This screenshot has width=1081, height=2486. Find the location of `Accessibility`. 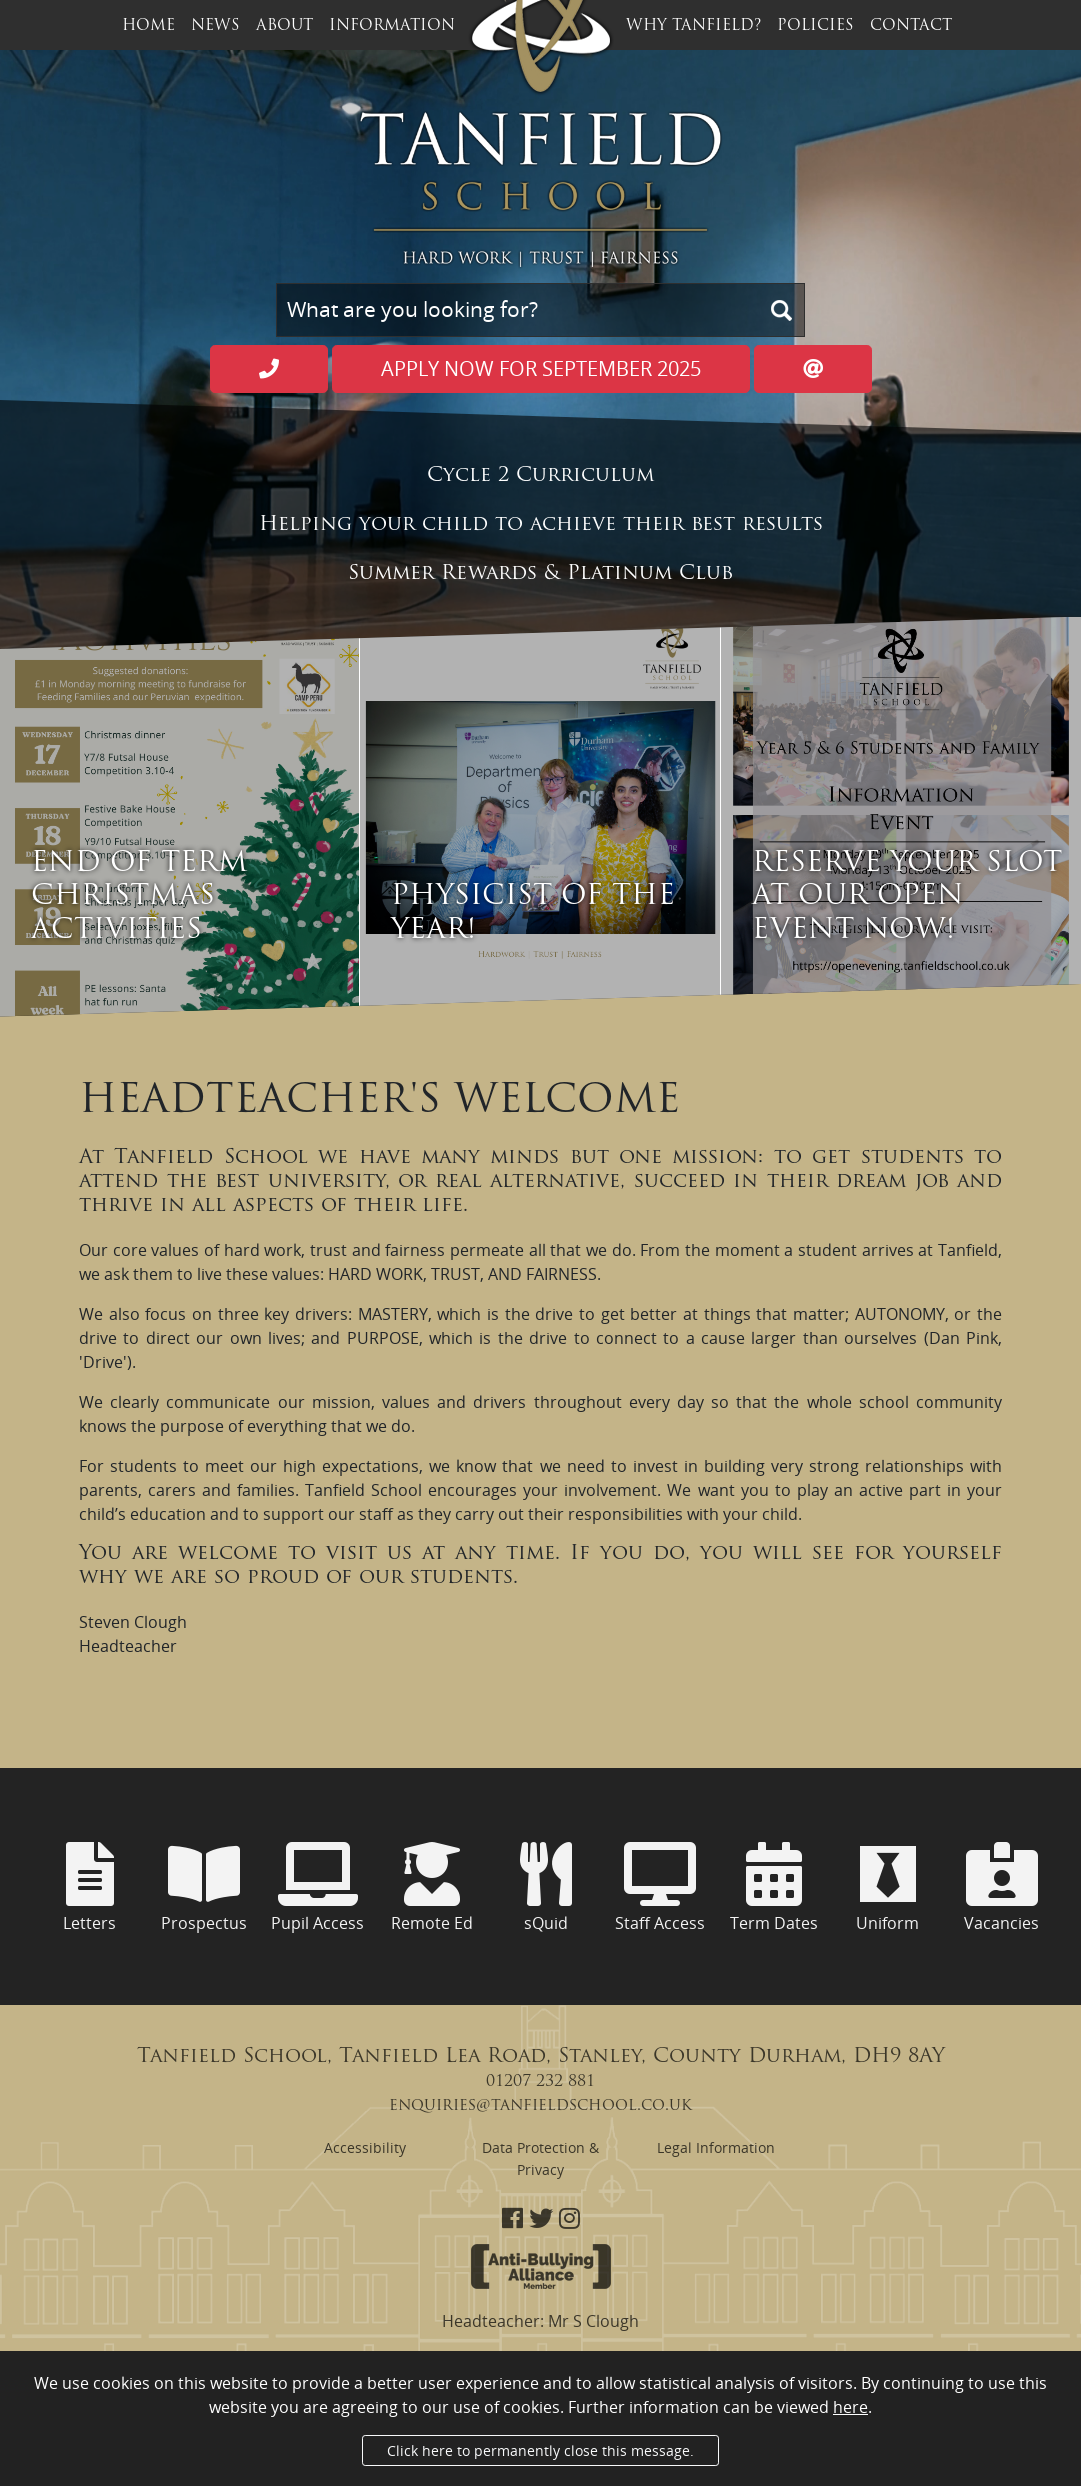

Accessibility is located at coordinates (365, 2147).